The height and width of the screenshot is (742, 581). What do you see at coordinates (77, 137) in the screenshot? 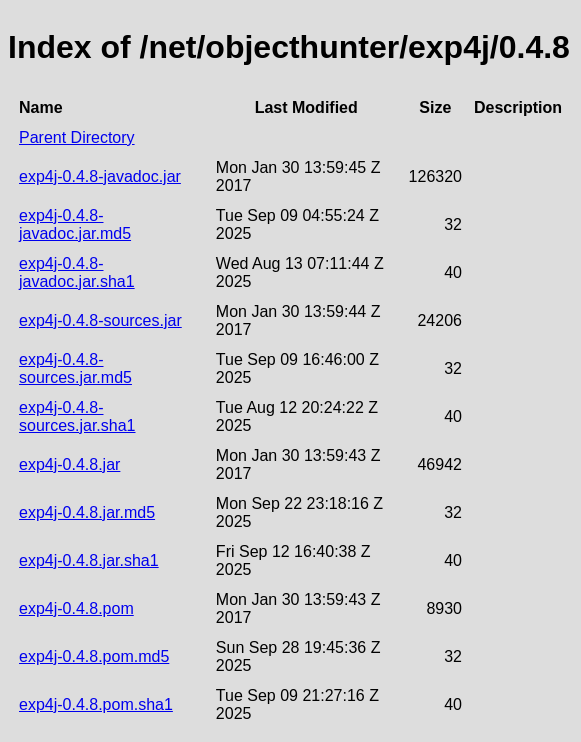
I see `Parent Directory` at bounding box center [77, 137].